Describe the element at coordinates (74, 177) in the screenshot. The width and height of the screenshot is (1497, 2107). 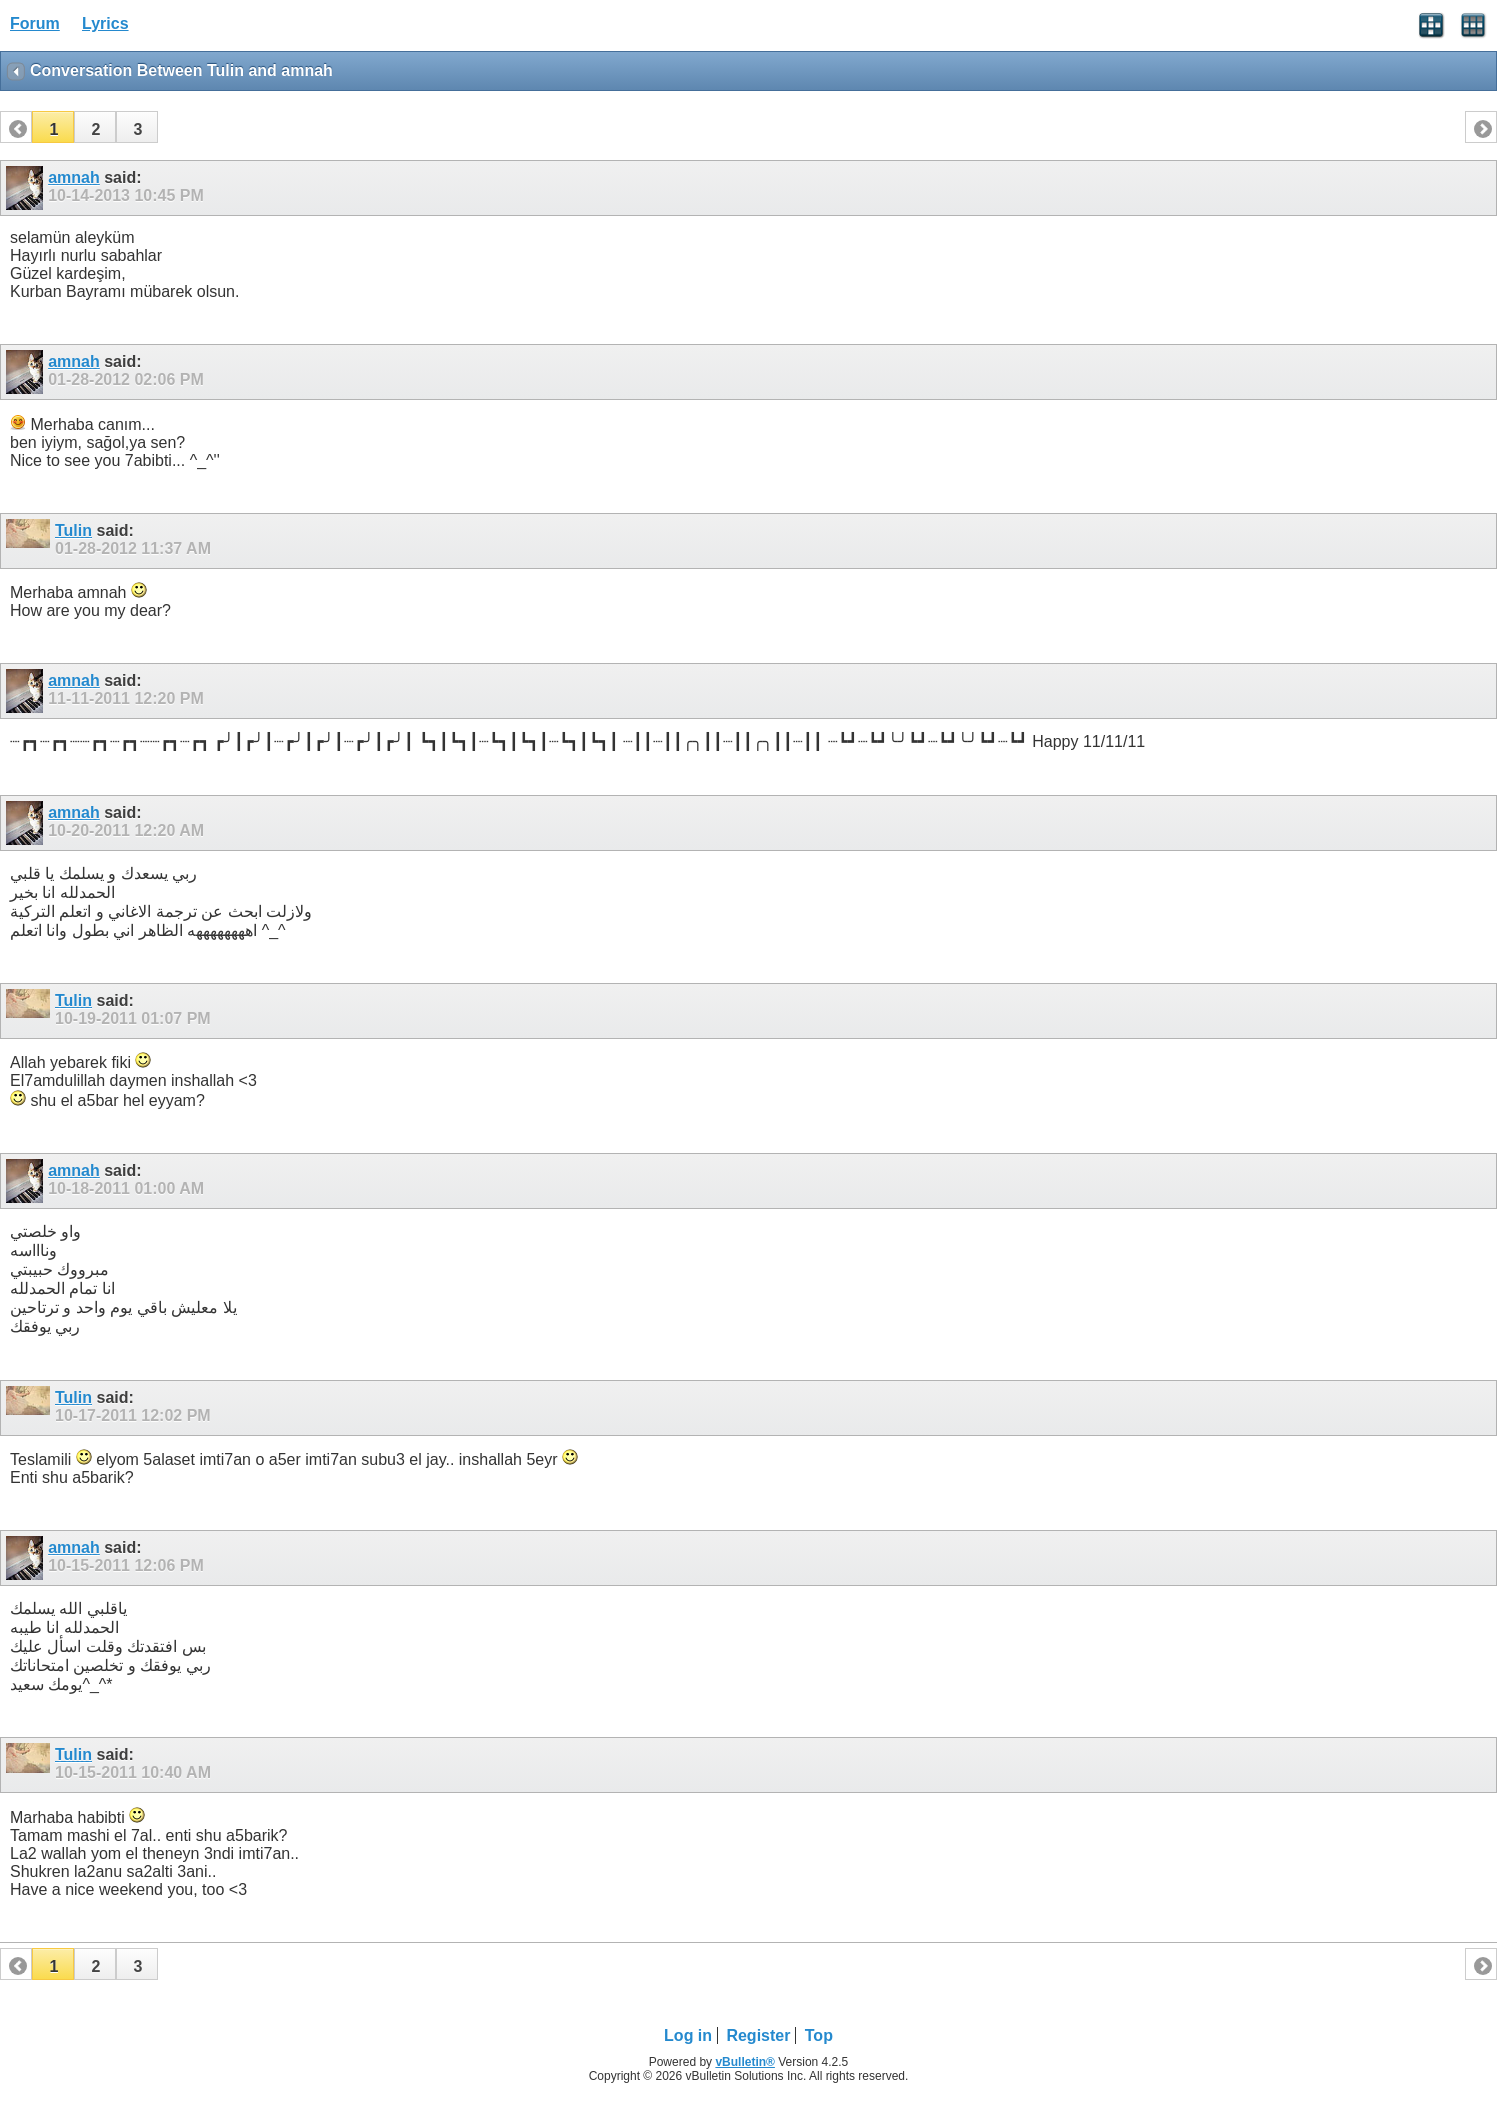
I see `amnah` at that location.